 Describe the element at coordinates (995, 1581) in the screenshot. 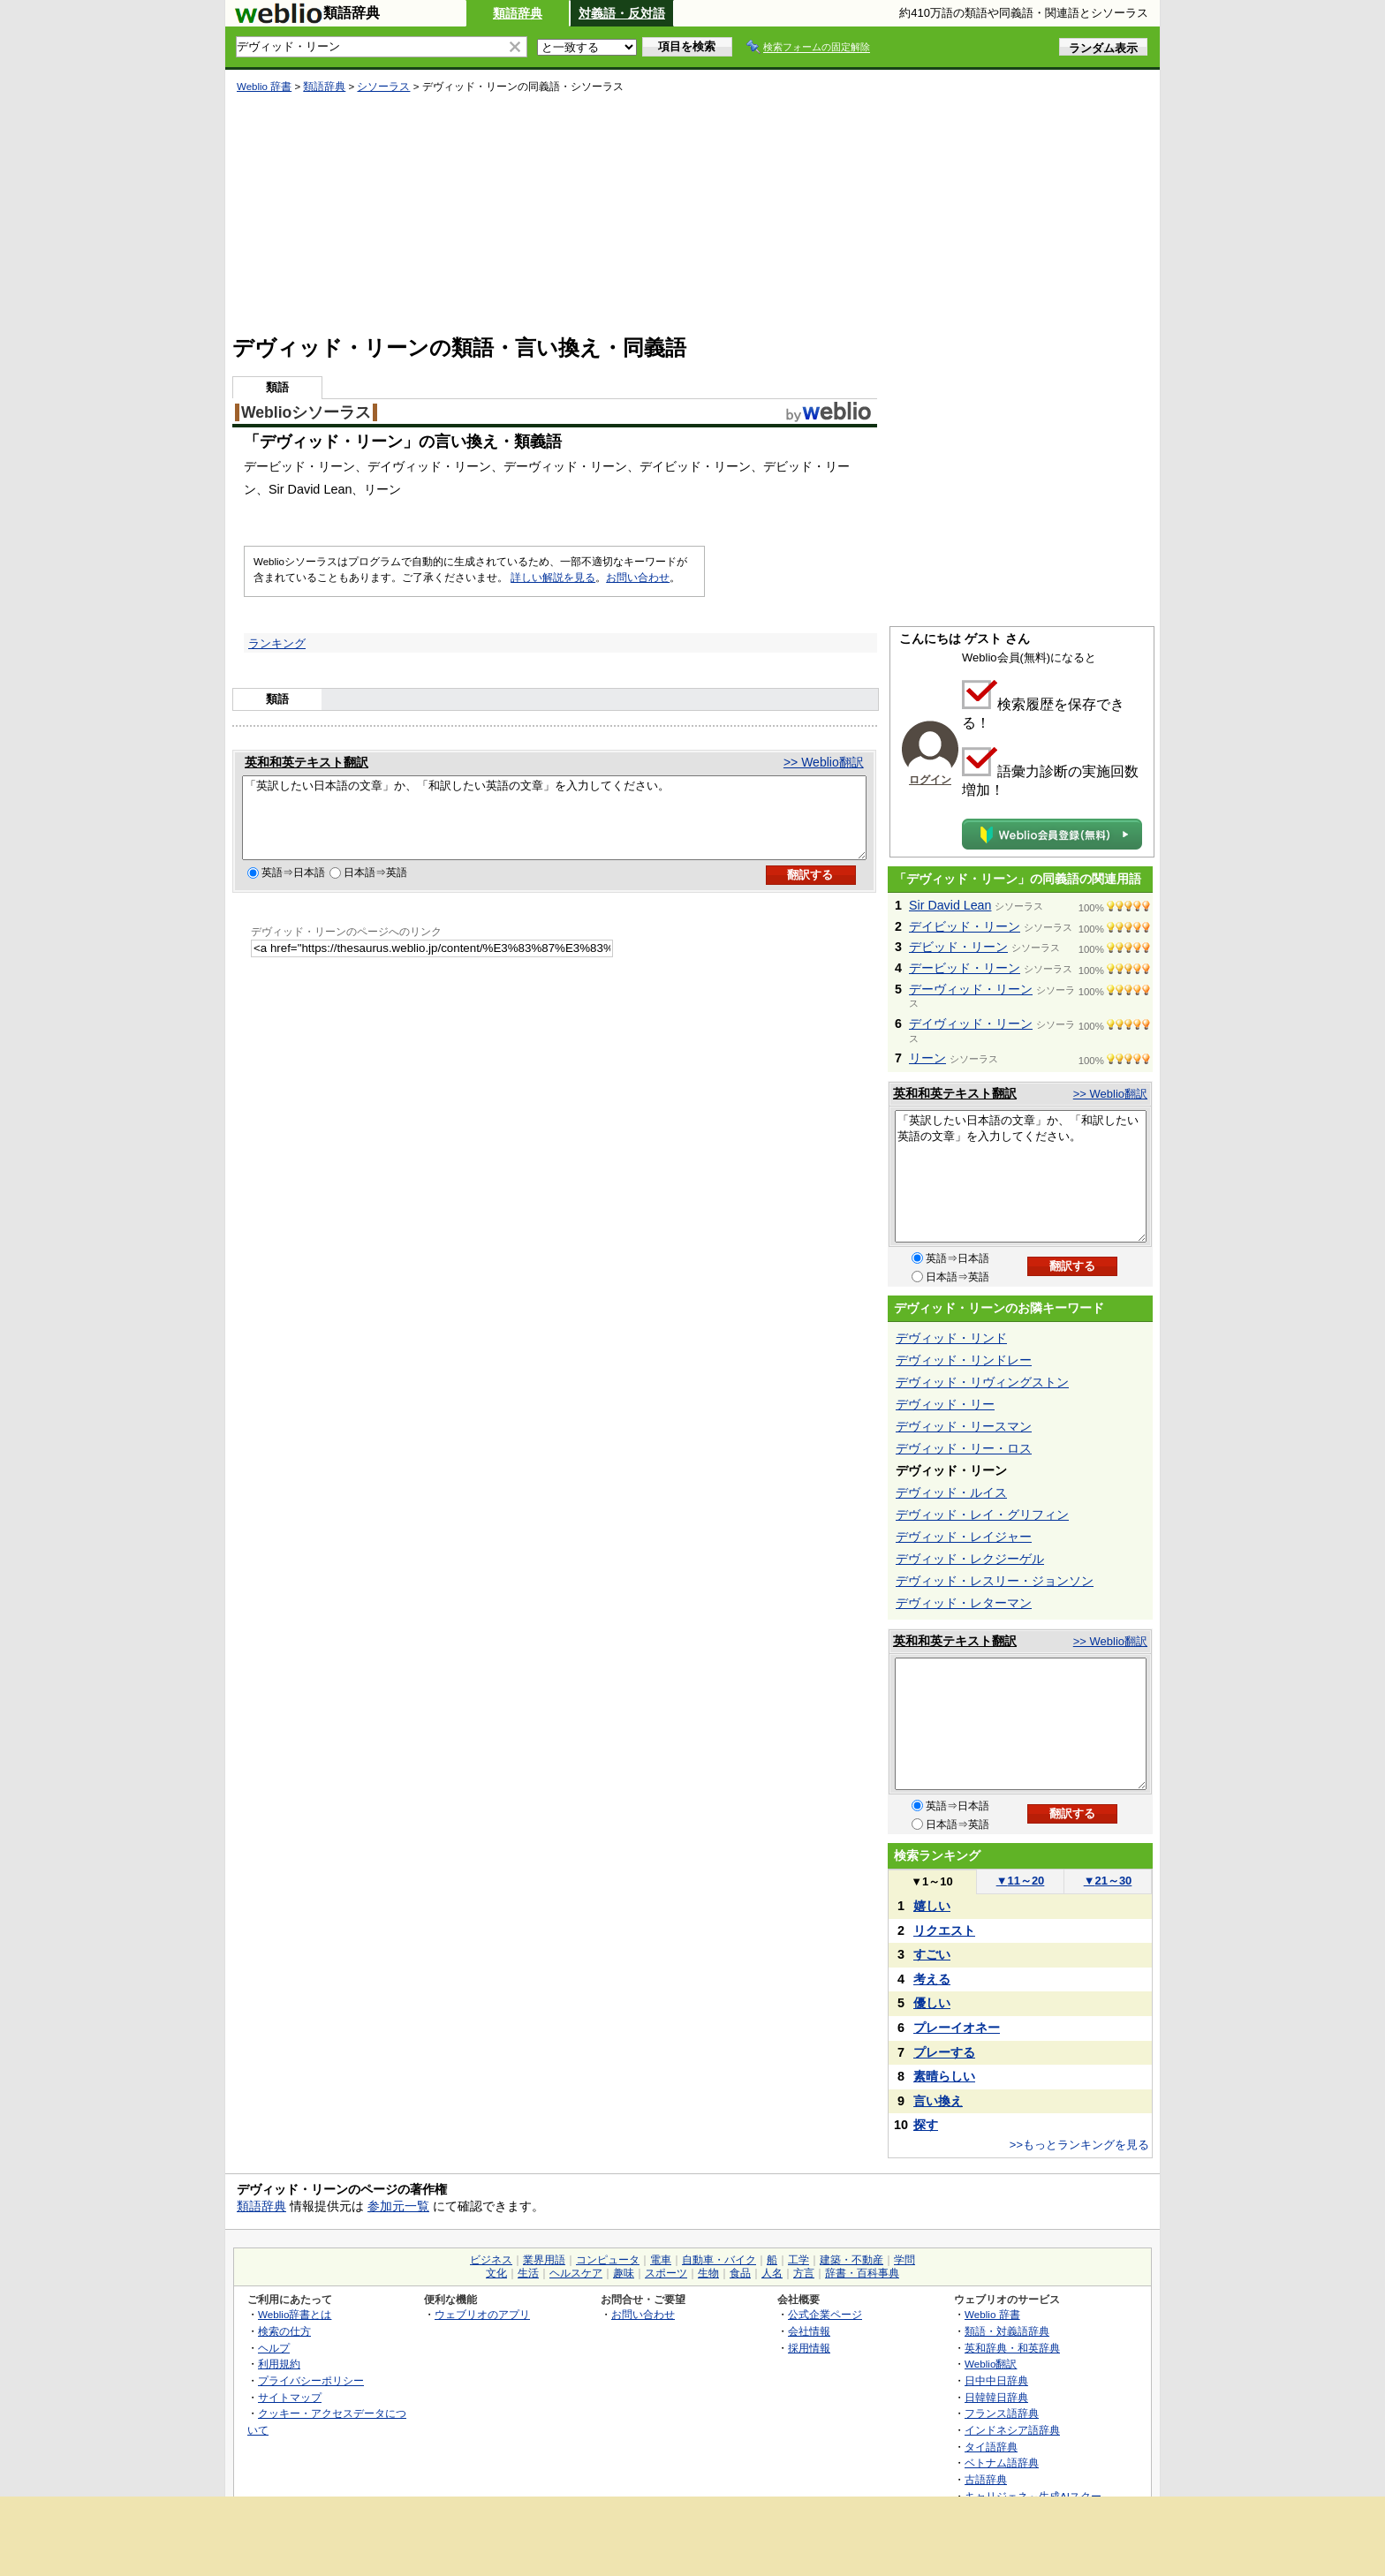

I see `デヴィッド・レスリー・ジョンソン` at that location.